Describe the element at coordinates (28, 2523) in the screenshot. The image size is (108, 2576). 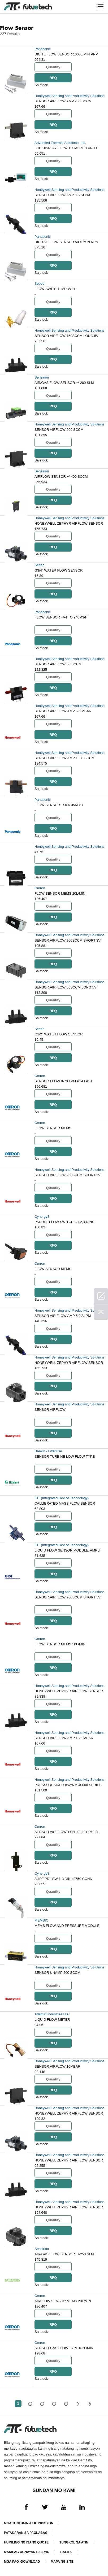
I see `Mga Tuntunin at Kundisyon` at that location.